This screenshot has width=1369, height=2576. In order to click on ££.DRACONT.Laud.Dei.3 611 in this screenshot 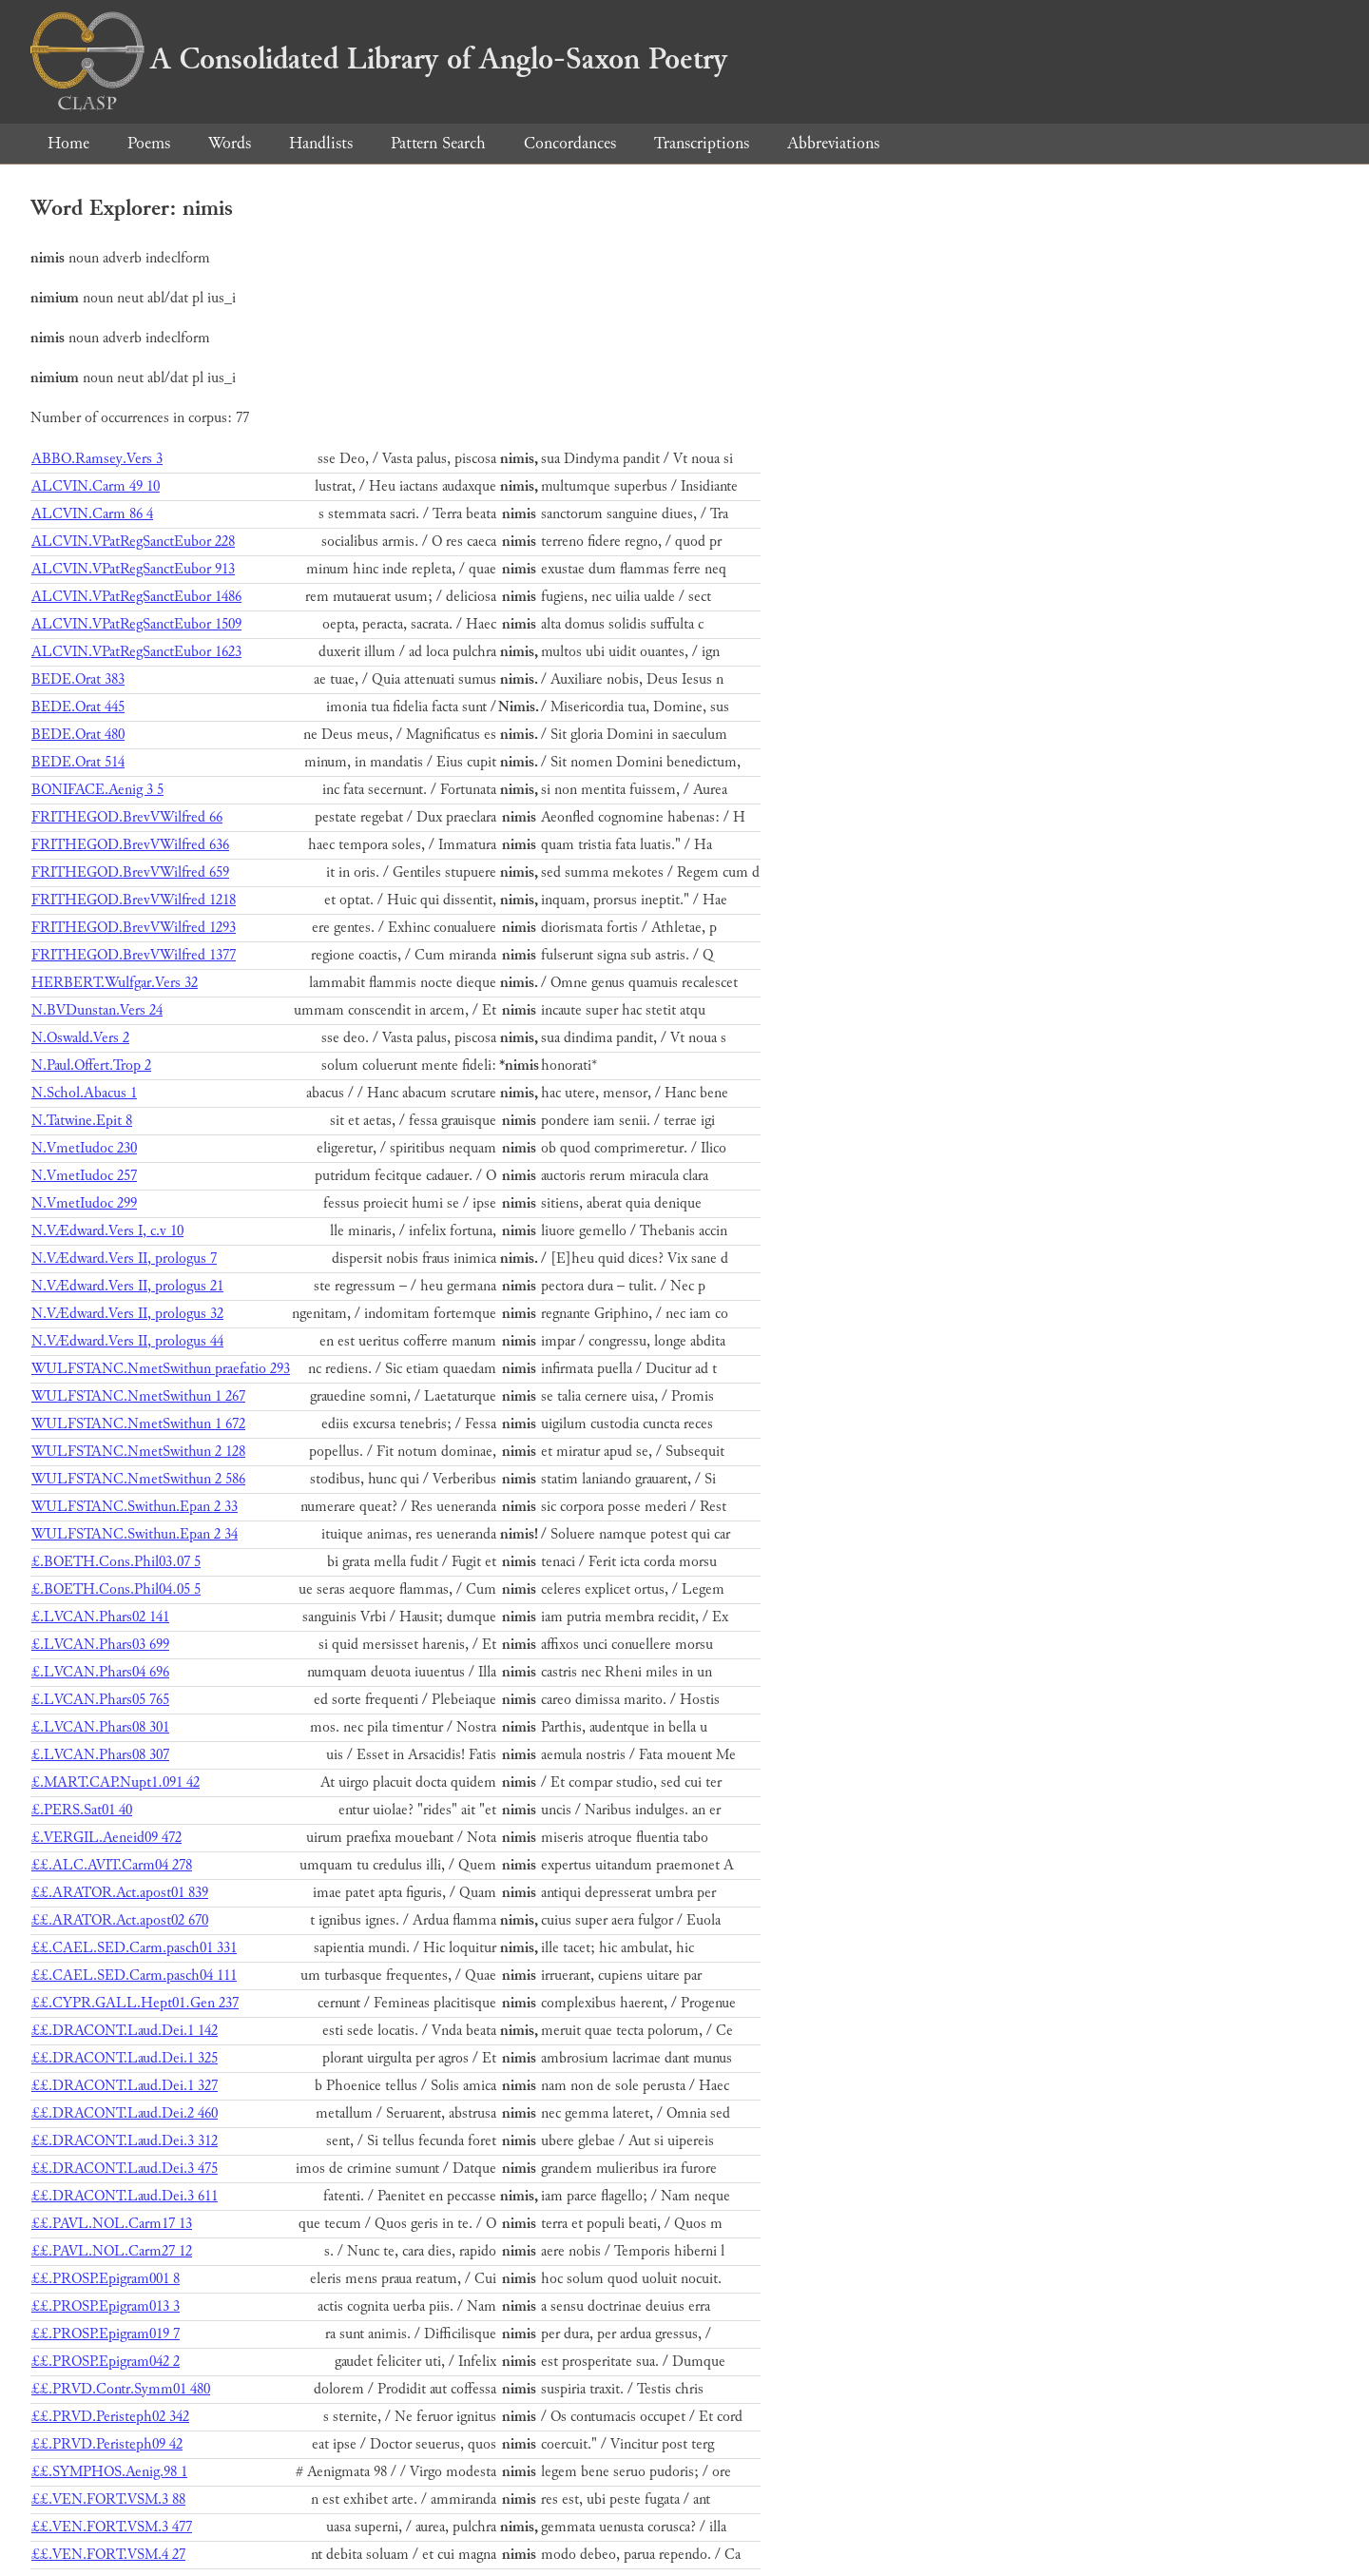, I will do `click(124, 2196)`.